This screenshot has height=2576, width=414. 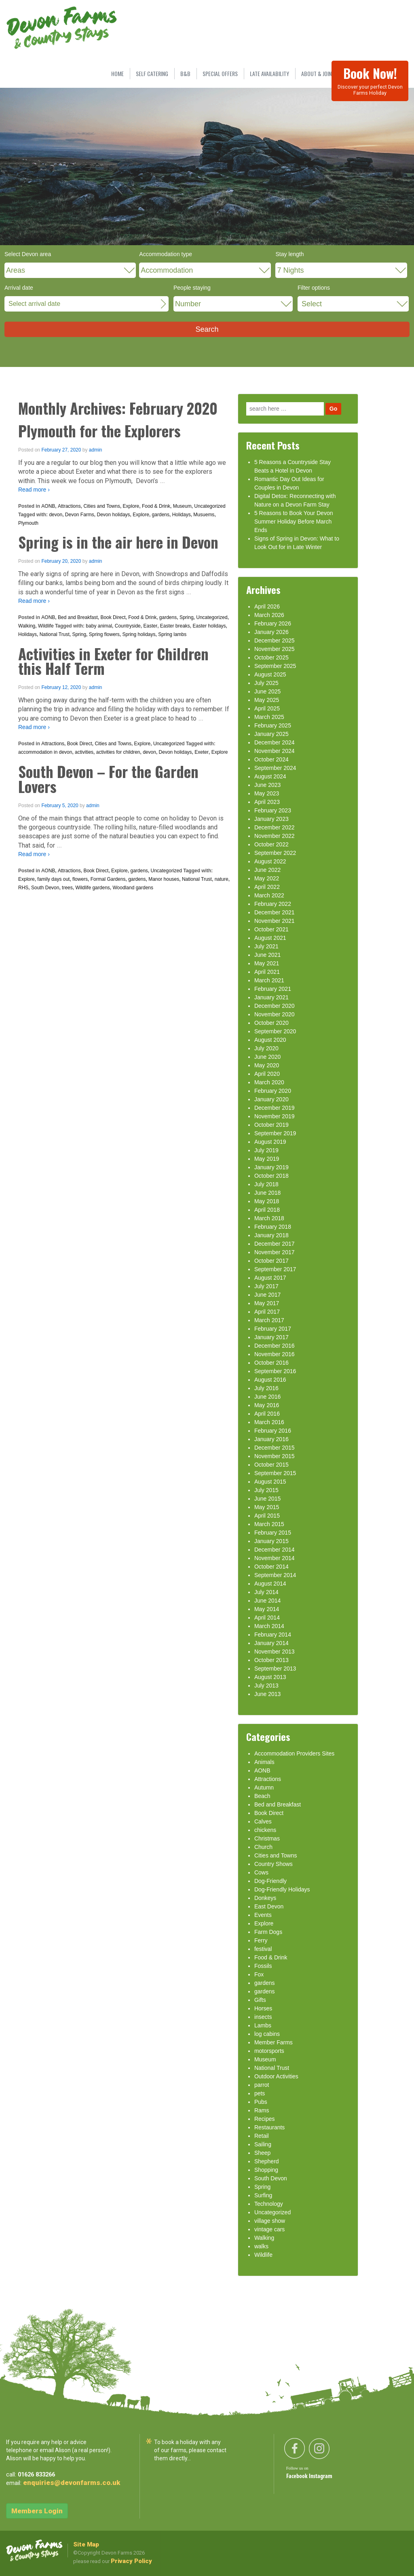 What do you see at coordinates (67, 887) in the screenshot?
I see `trees` at bounding box center [67, 887].